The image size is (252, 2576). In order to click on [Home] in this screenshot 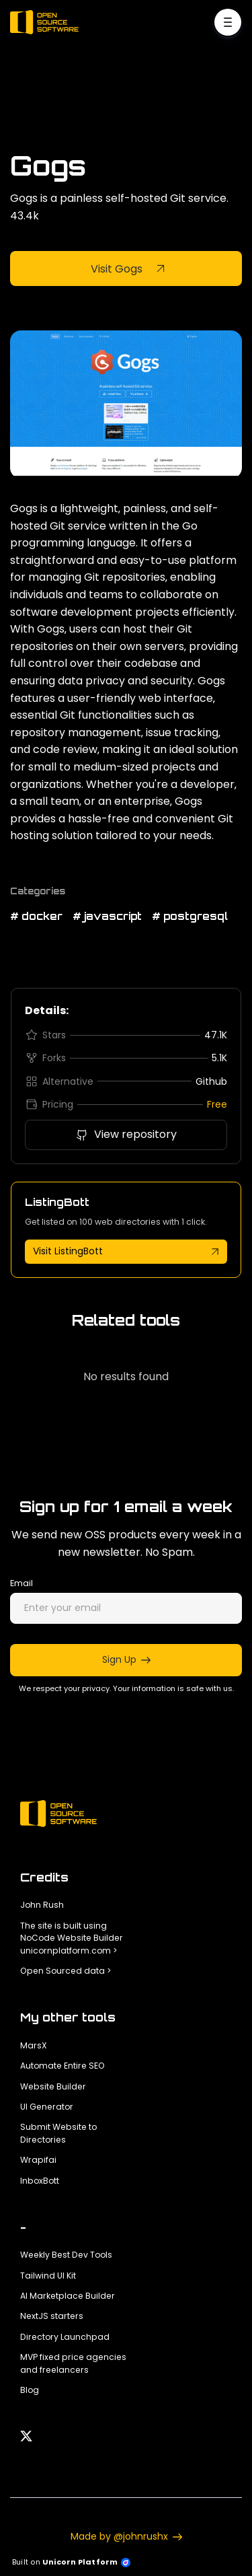, I will do `click(47, 22)`.